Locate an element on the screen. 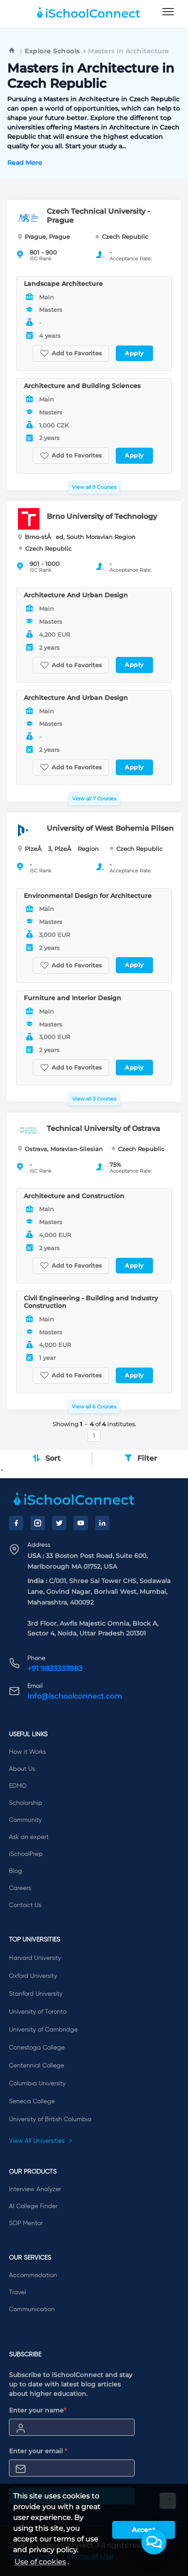 The width and height of the screenshot is (188, 2576). Conestoga College is located at coordinates (37, 2048).